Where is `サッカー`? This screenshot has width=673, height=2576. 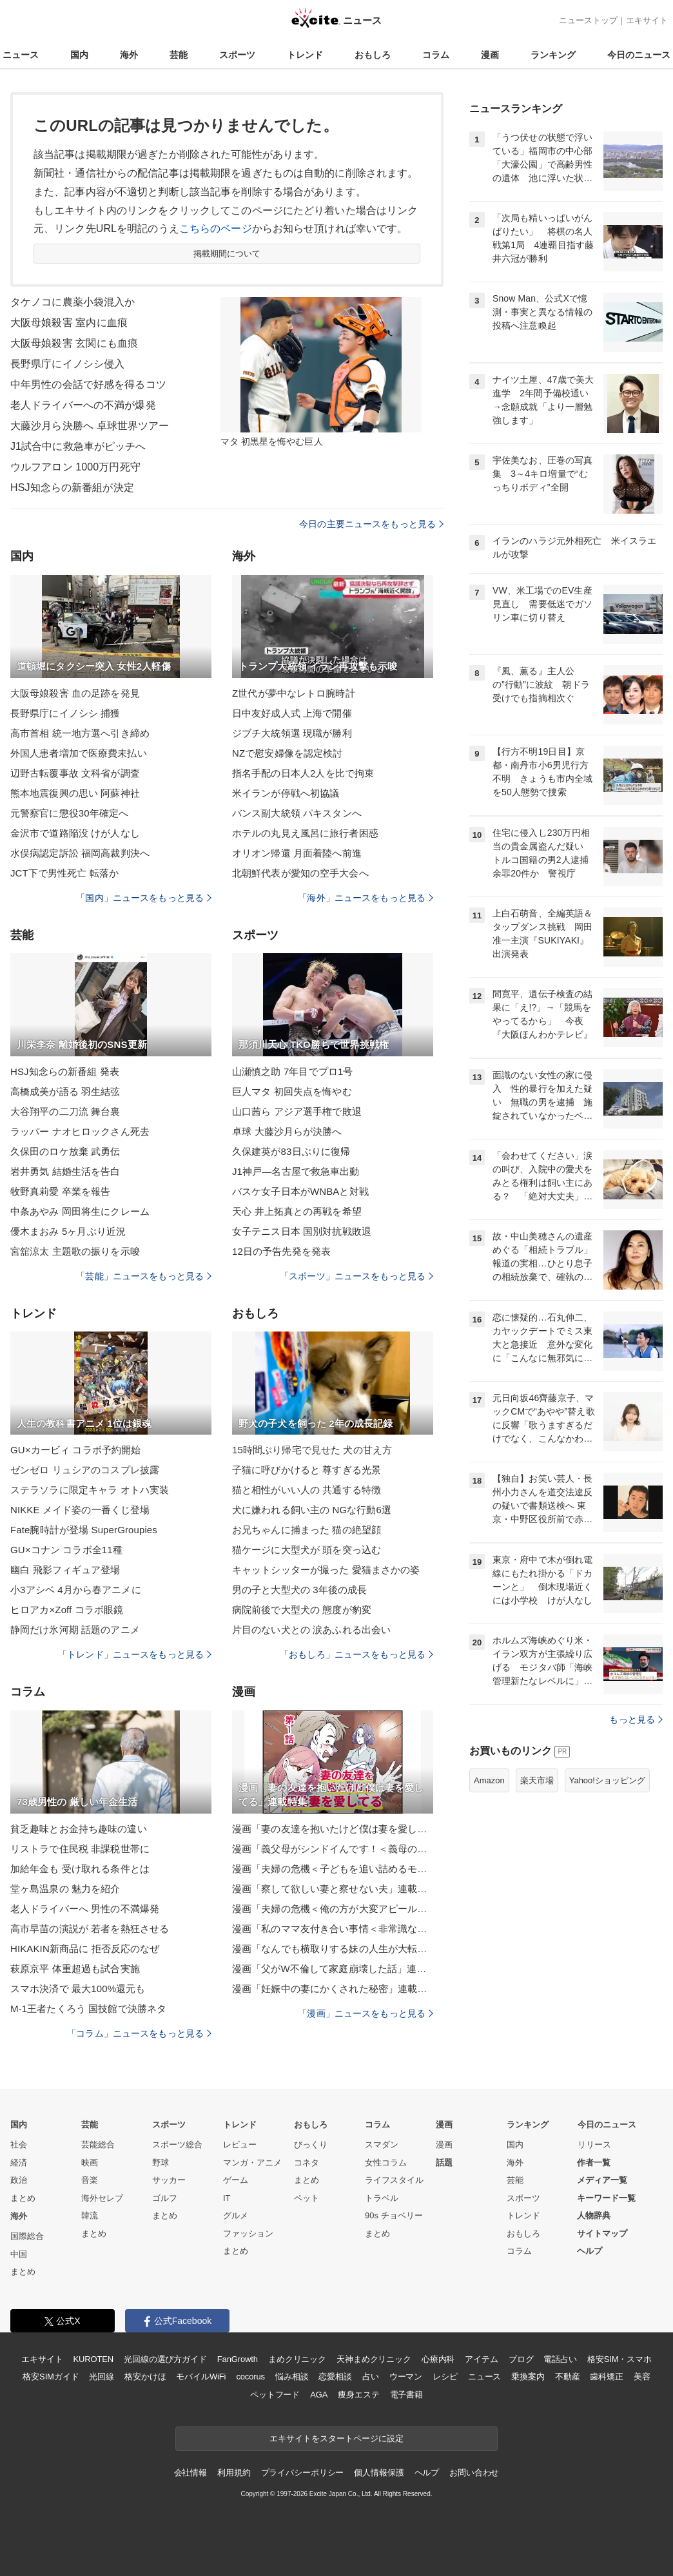
サッカー is located at coordinates (169, 2180).